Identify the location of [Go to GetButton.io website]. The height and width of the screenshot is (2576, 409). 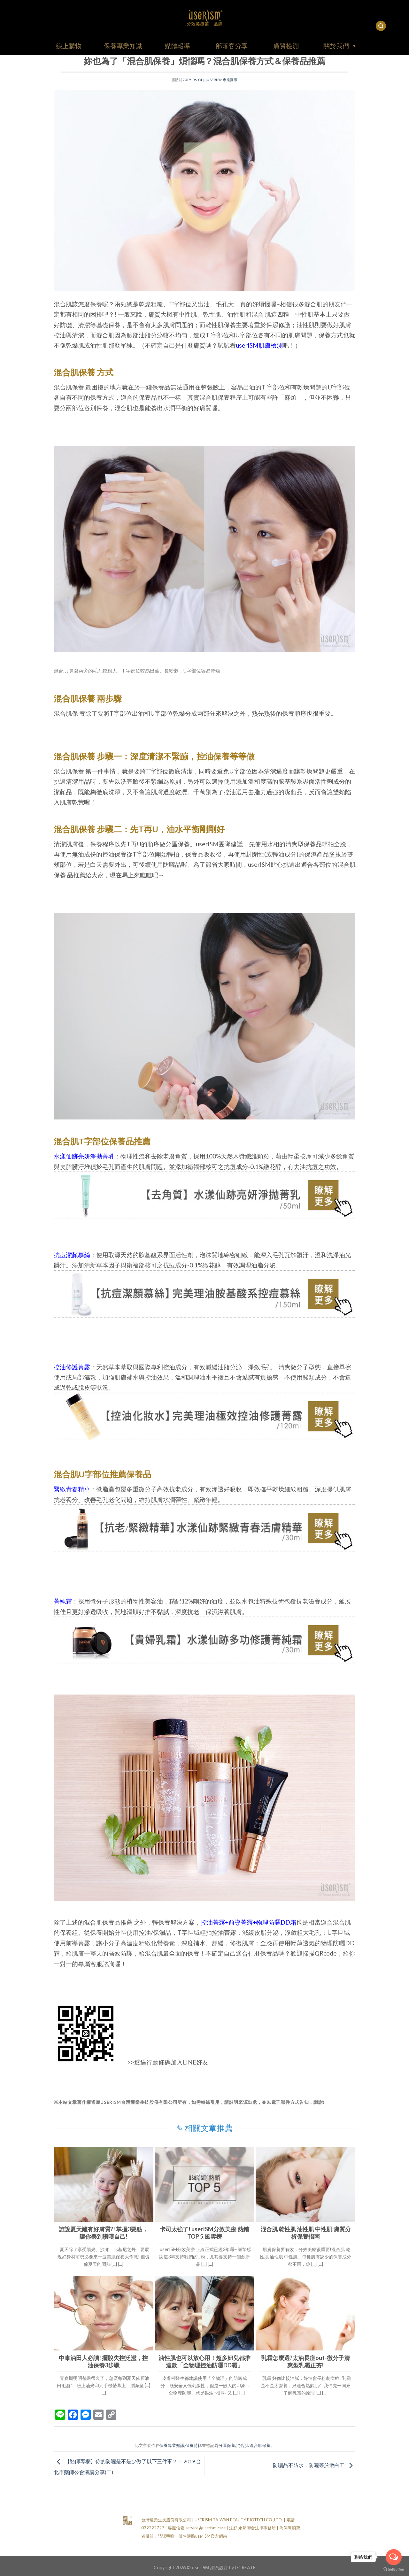
(393, 2569).